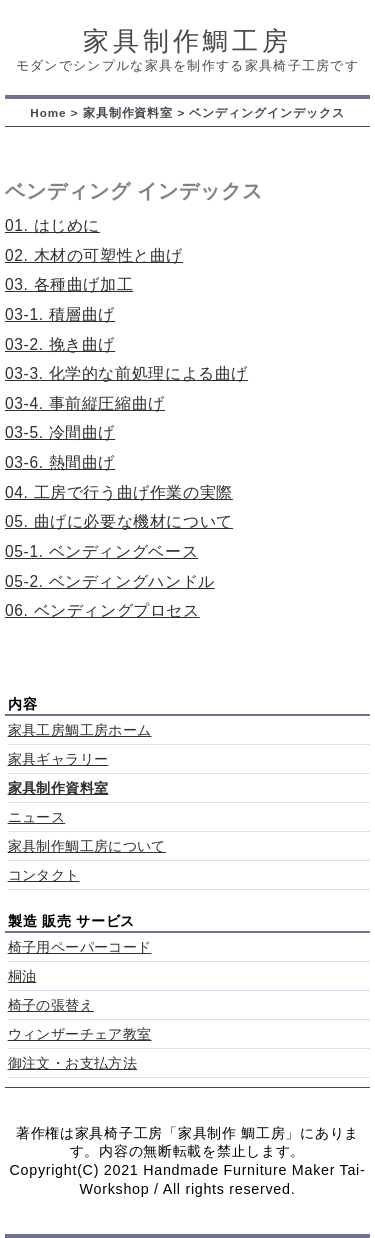  I want to click on 05-2. ベンディングハンドル, so click(110, 581).